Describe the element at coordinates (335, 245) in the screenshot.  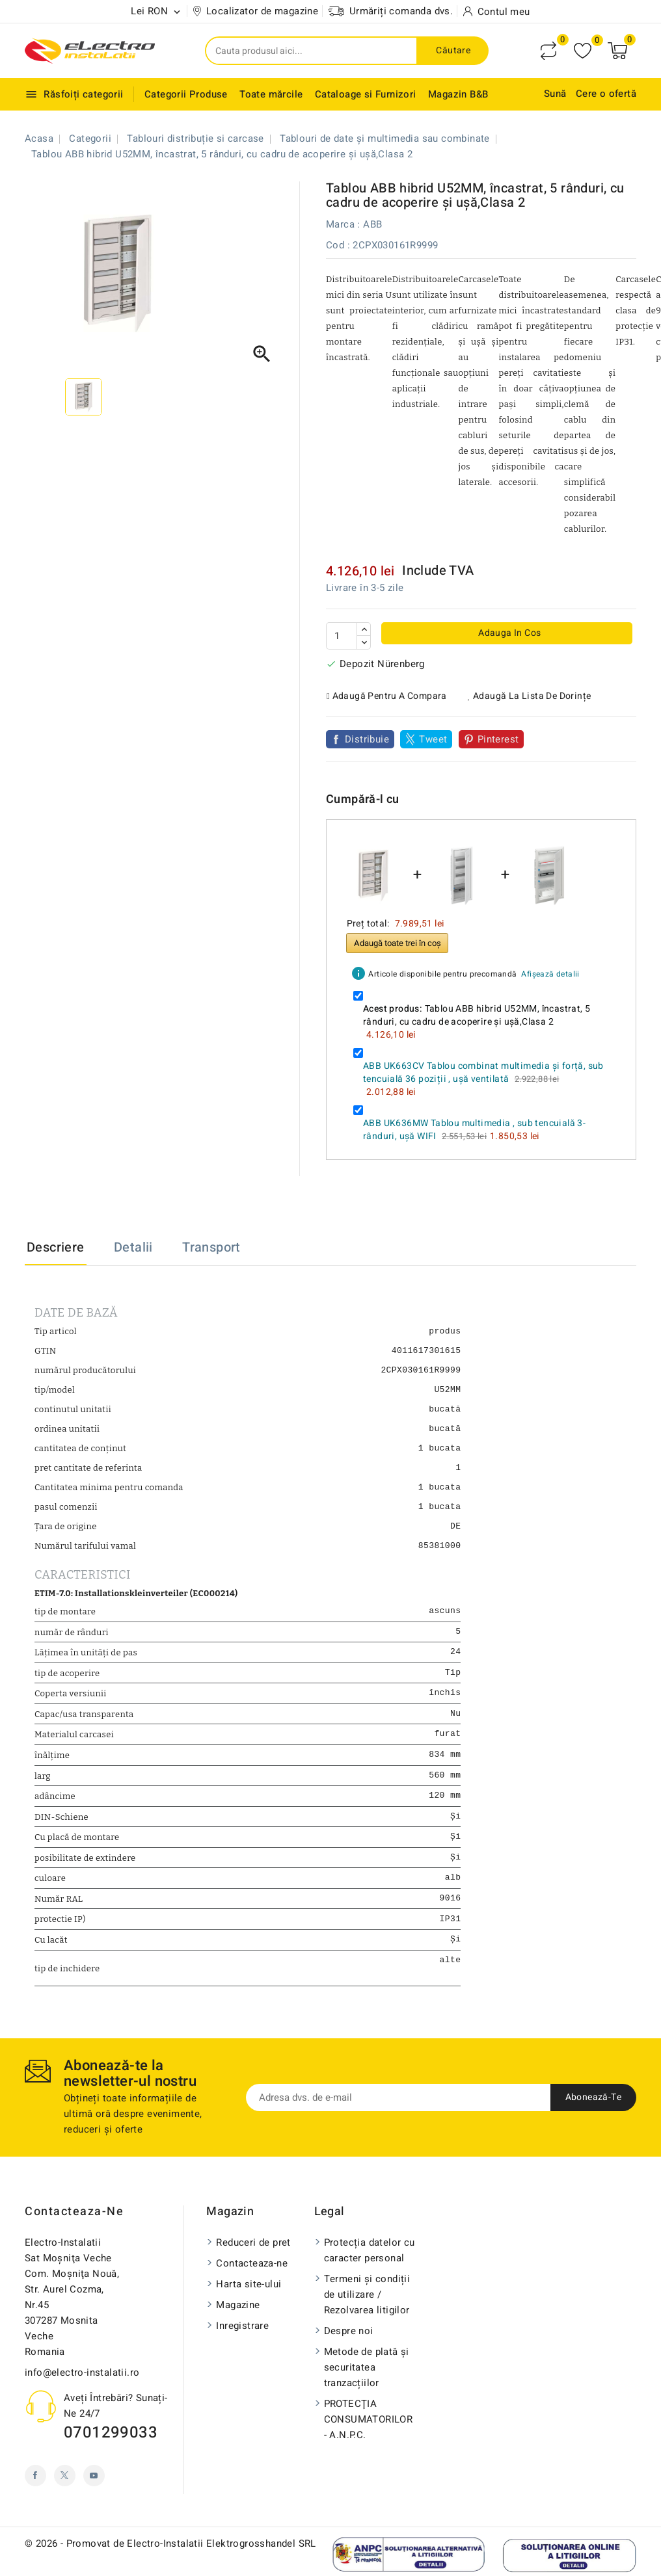
I see `Cod` at that location.